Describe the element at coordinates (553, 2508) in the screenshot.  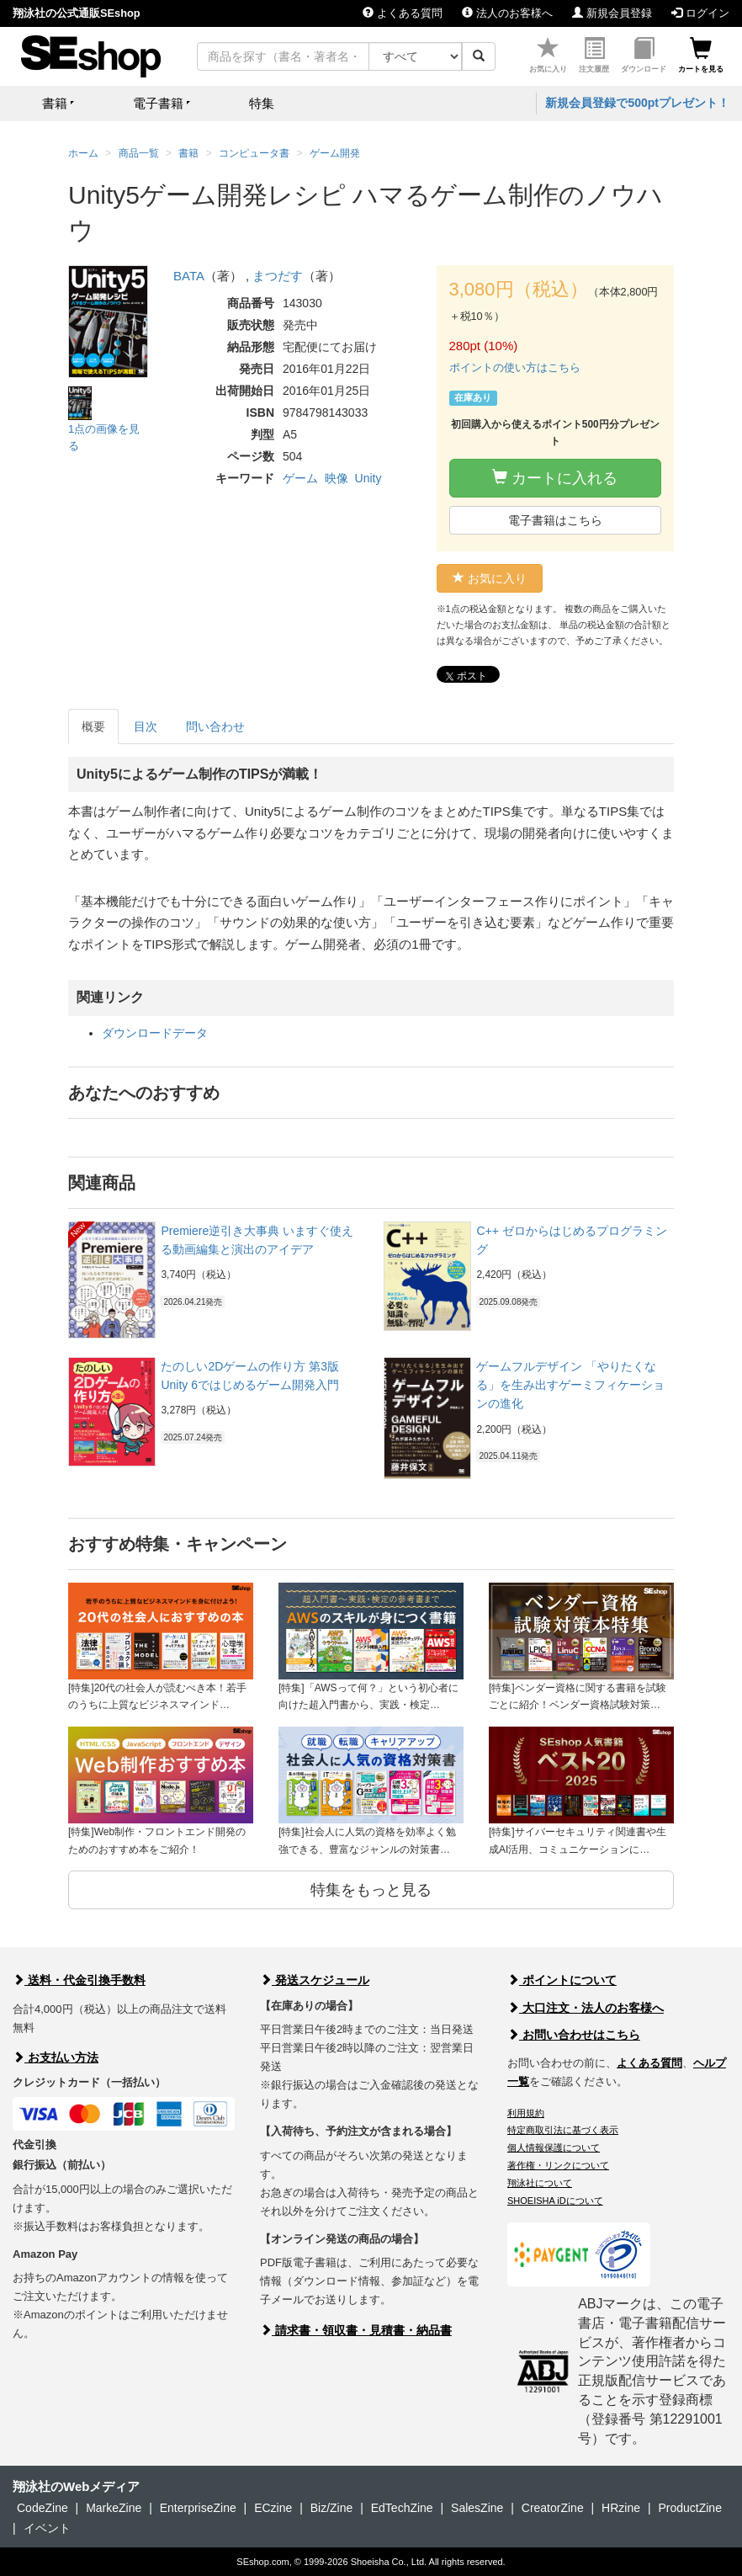
I see `CreatorZine` at that location.